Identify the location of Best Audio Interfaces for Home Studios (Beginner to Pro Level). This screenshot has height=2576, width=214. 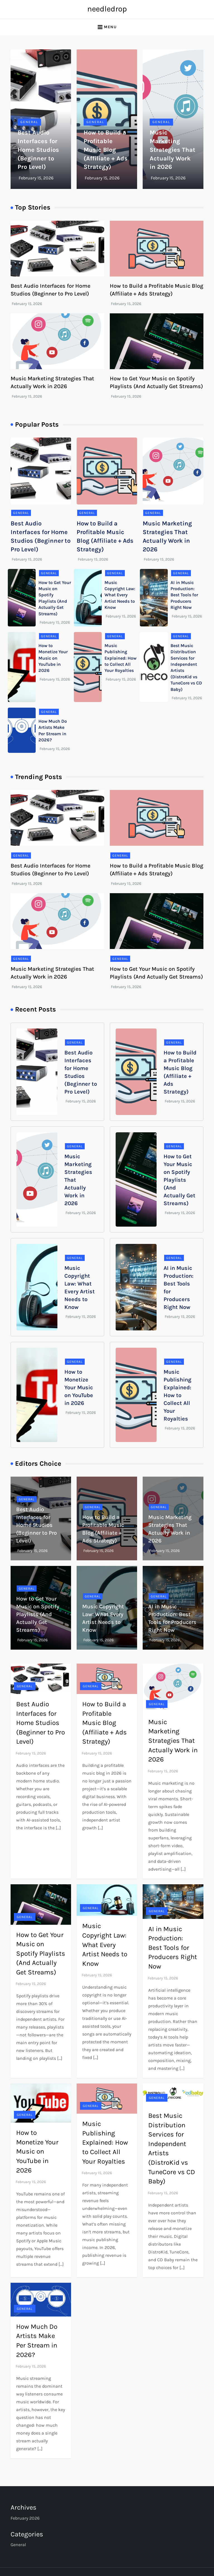
(38, 149).